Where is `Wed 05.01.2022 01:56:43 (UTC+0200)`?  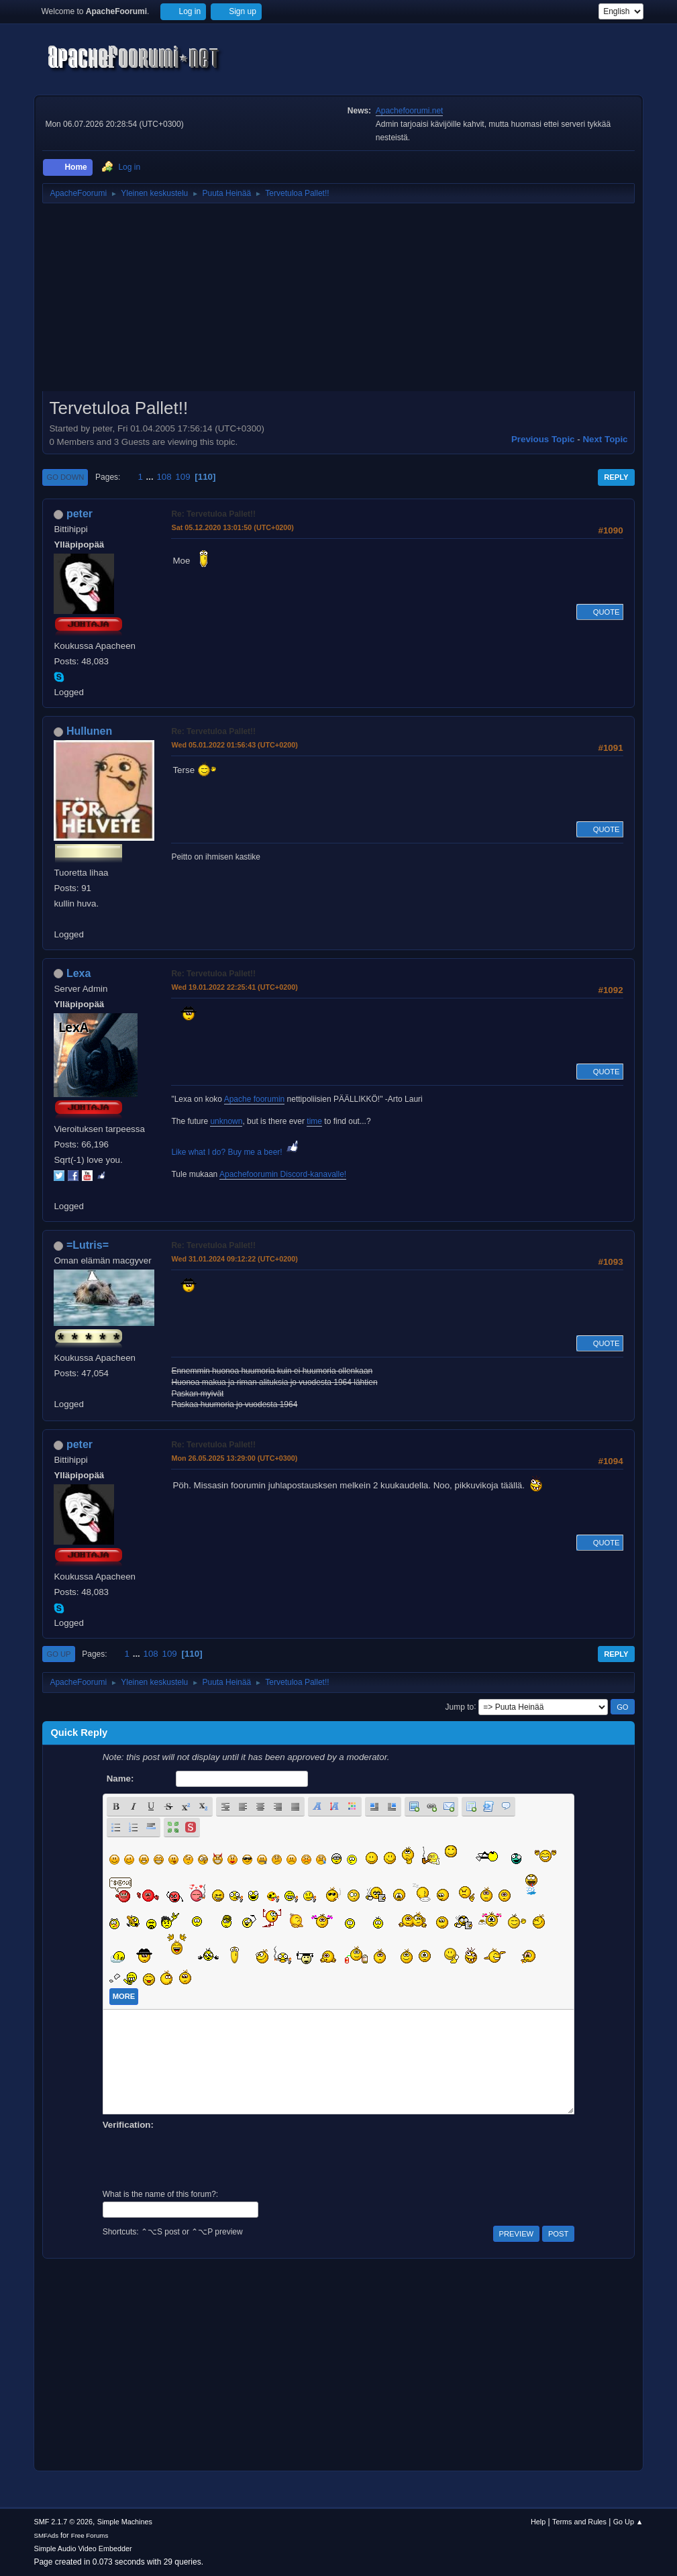
Wed 05.01.2022 01:56:43 (UTC+0200) is located at coordinates (234, 745).